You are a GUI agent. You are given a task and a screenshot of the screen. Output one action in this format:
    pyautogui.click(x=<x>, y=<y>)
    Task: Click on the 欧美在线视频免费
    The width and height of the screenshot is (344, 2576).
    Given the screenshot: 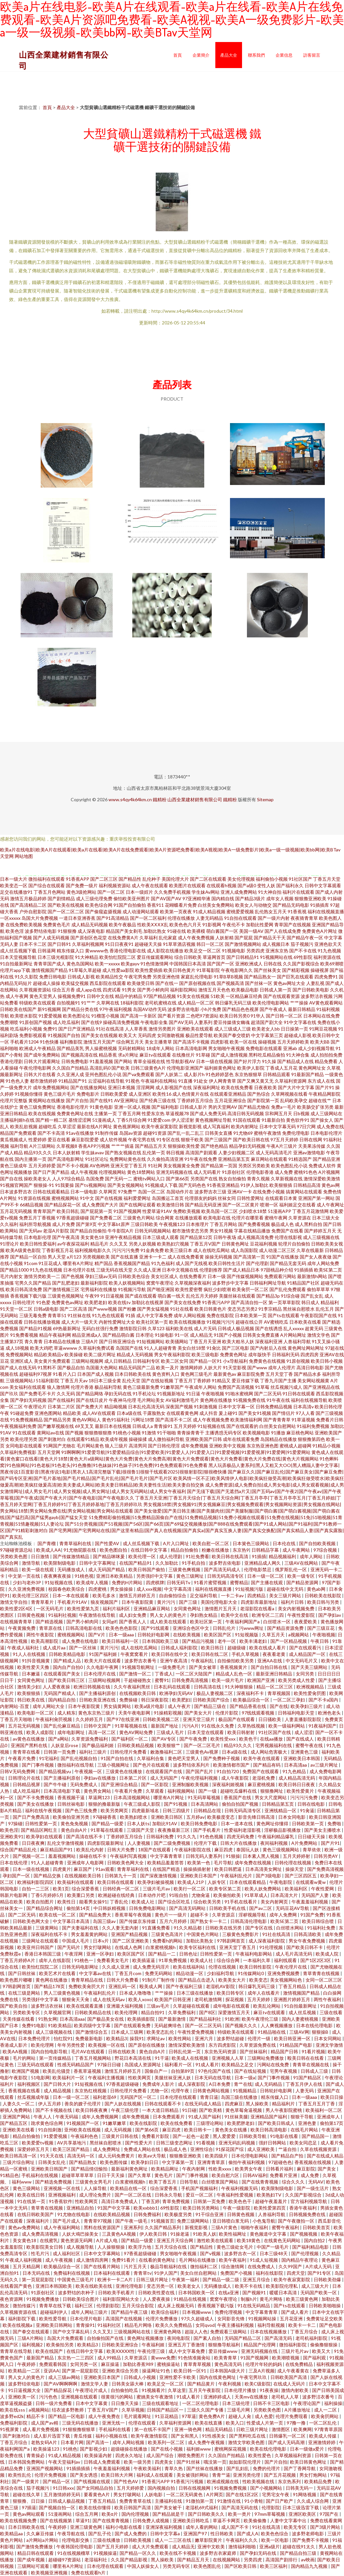 What is the action you would take?
    pyautogui.click(x=18, y=2520)
    